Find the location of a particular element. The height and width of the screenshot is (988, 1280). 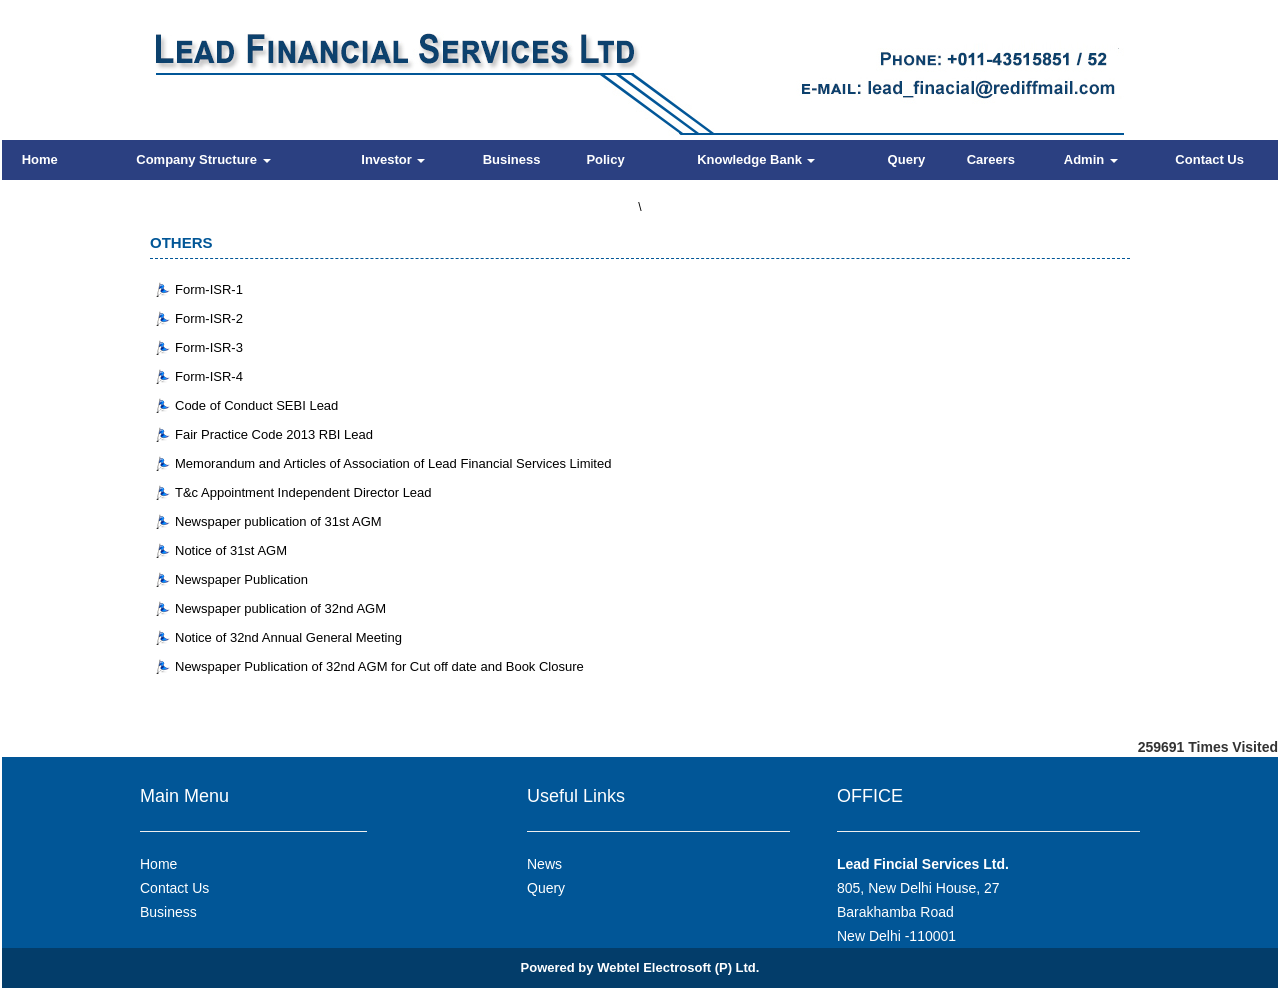

Newspaper Publication of 32nd AGM for Cut off date and Book Closure is located at coordinates (379, 666).